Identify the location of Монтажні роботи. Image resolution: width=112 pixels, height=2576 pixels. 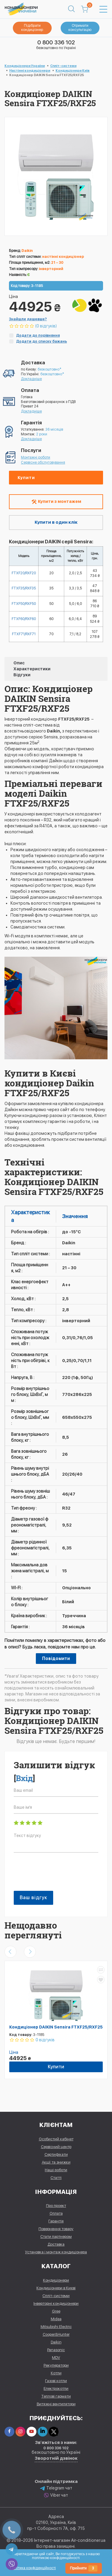
(35, 457).